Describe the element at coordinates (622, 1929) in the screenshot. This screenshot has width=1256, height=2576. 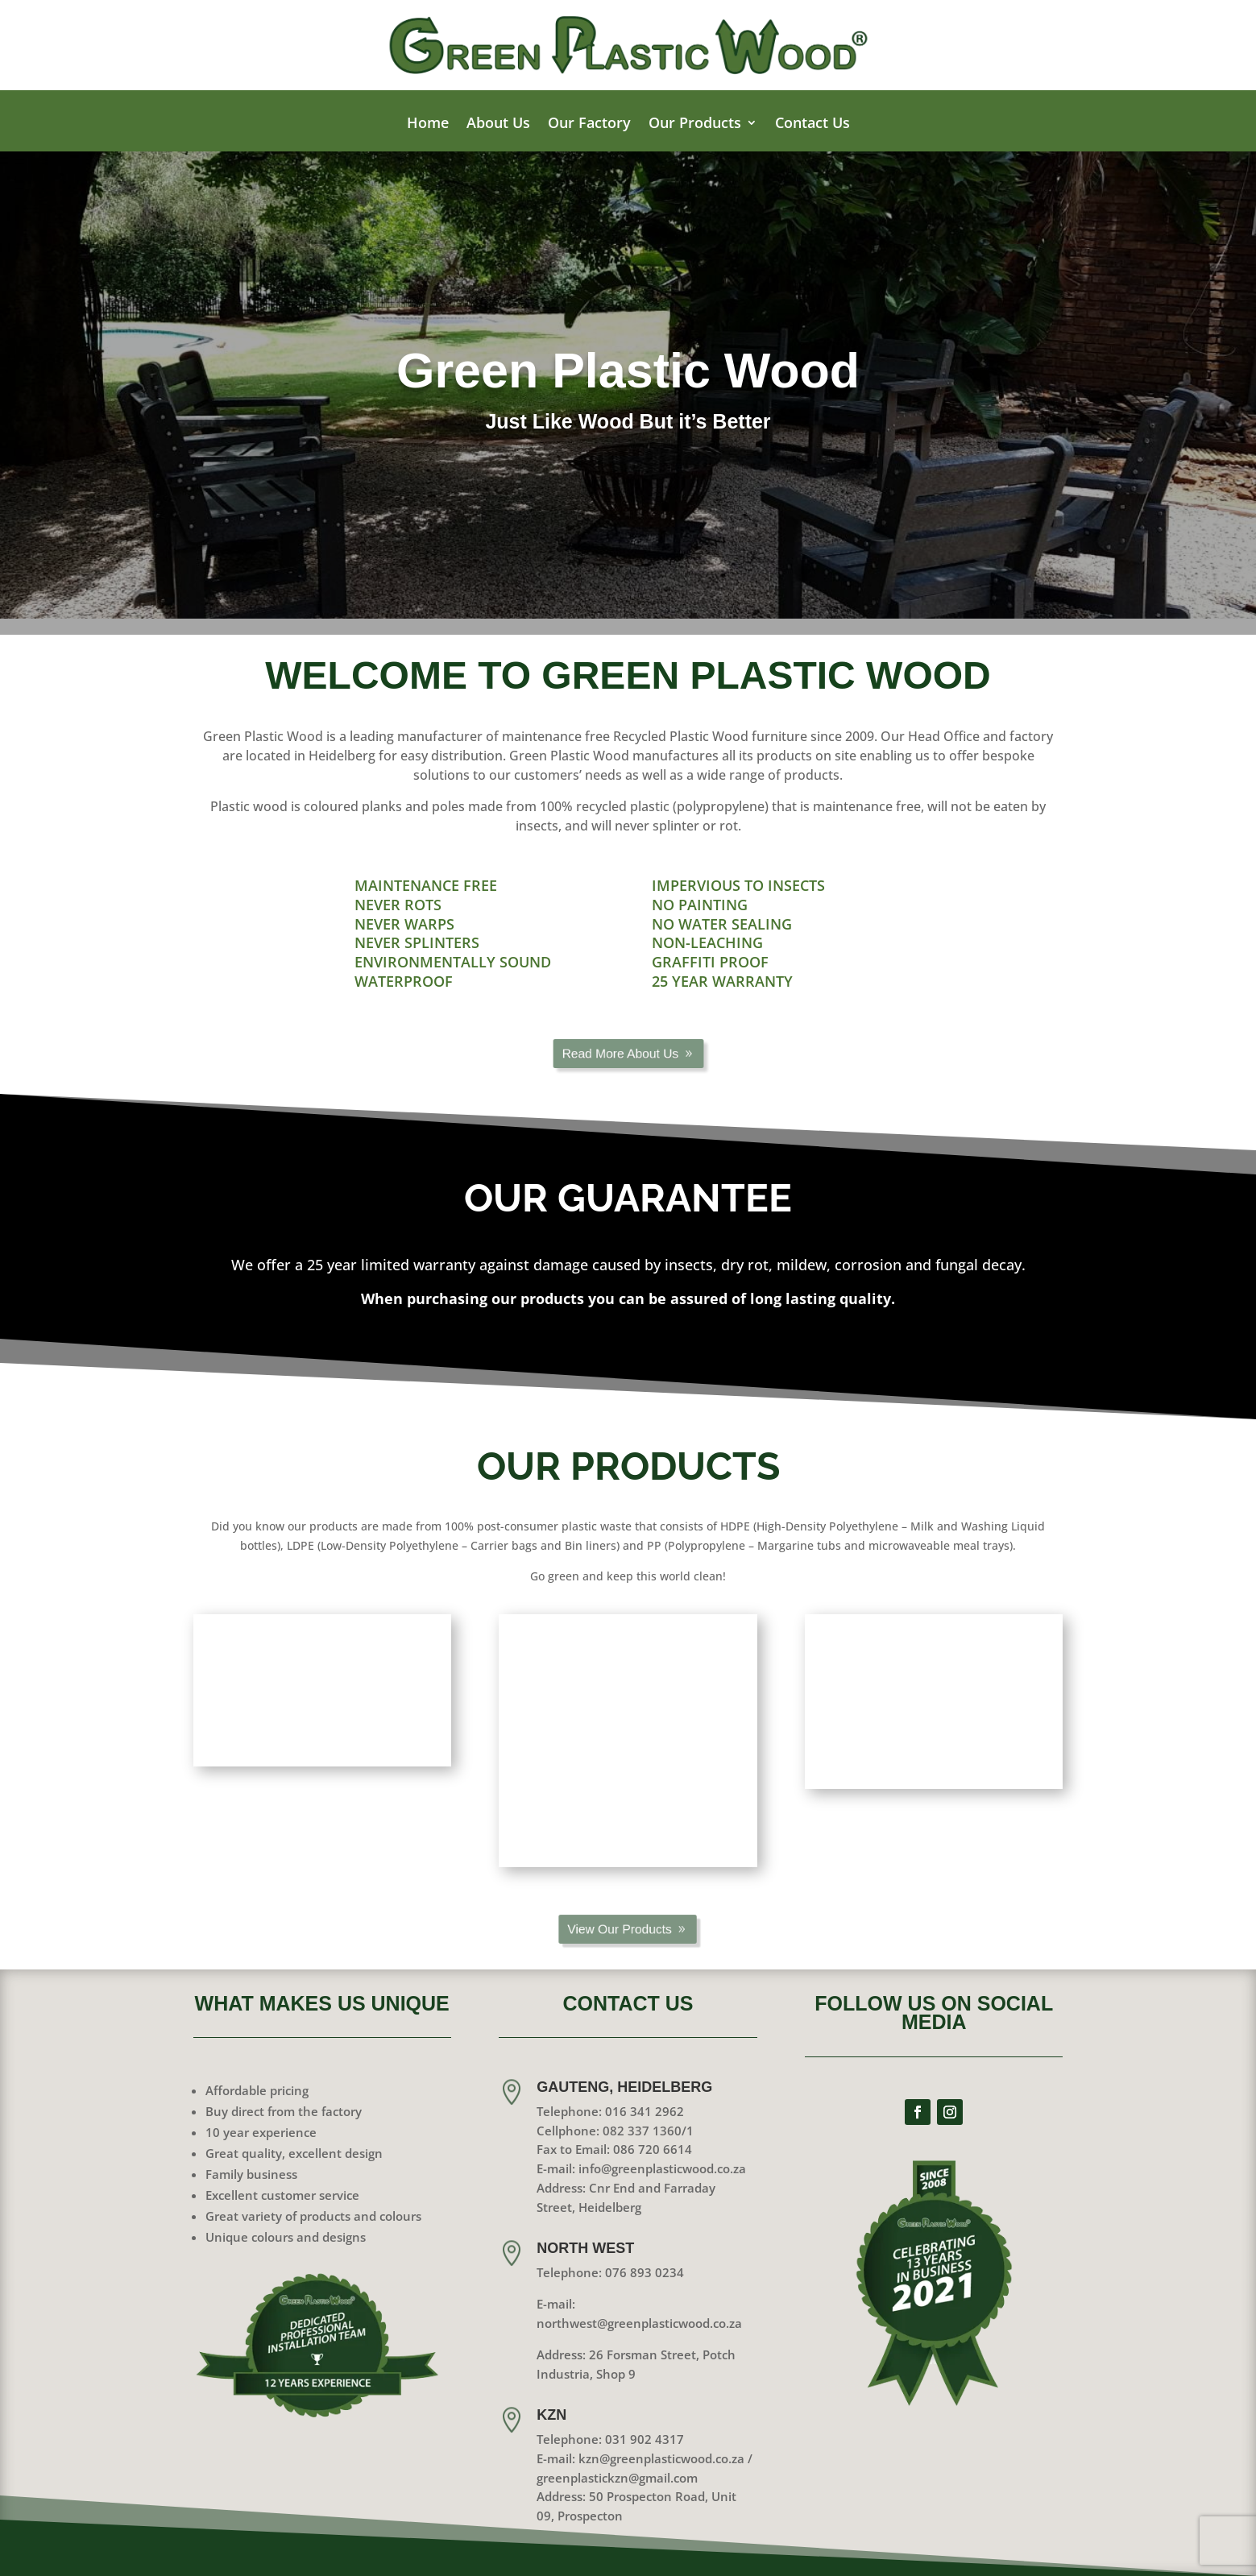
I see `View Our Products` at that location.